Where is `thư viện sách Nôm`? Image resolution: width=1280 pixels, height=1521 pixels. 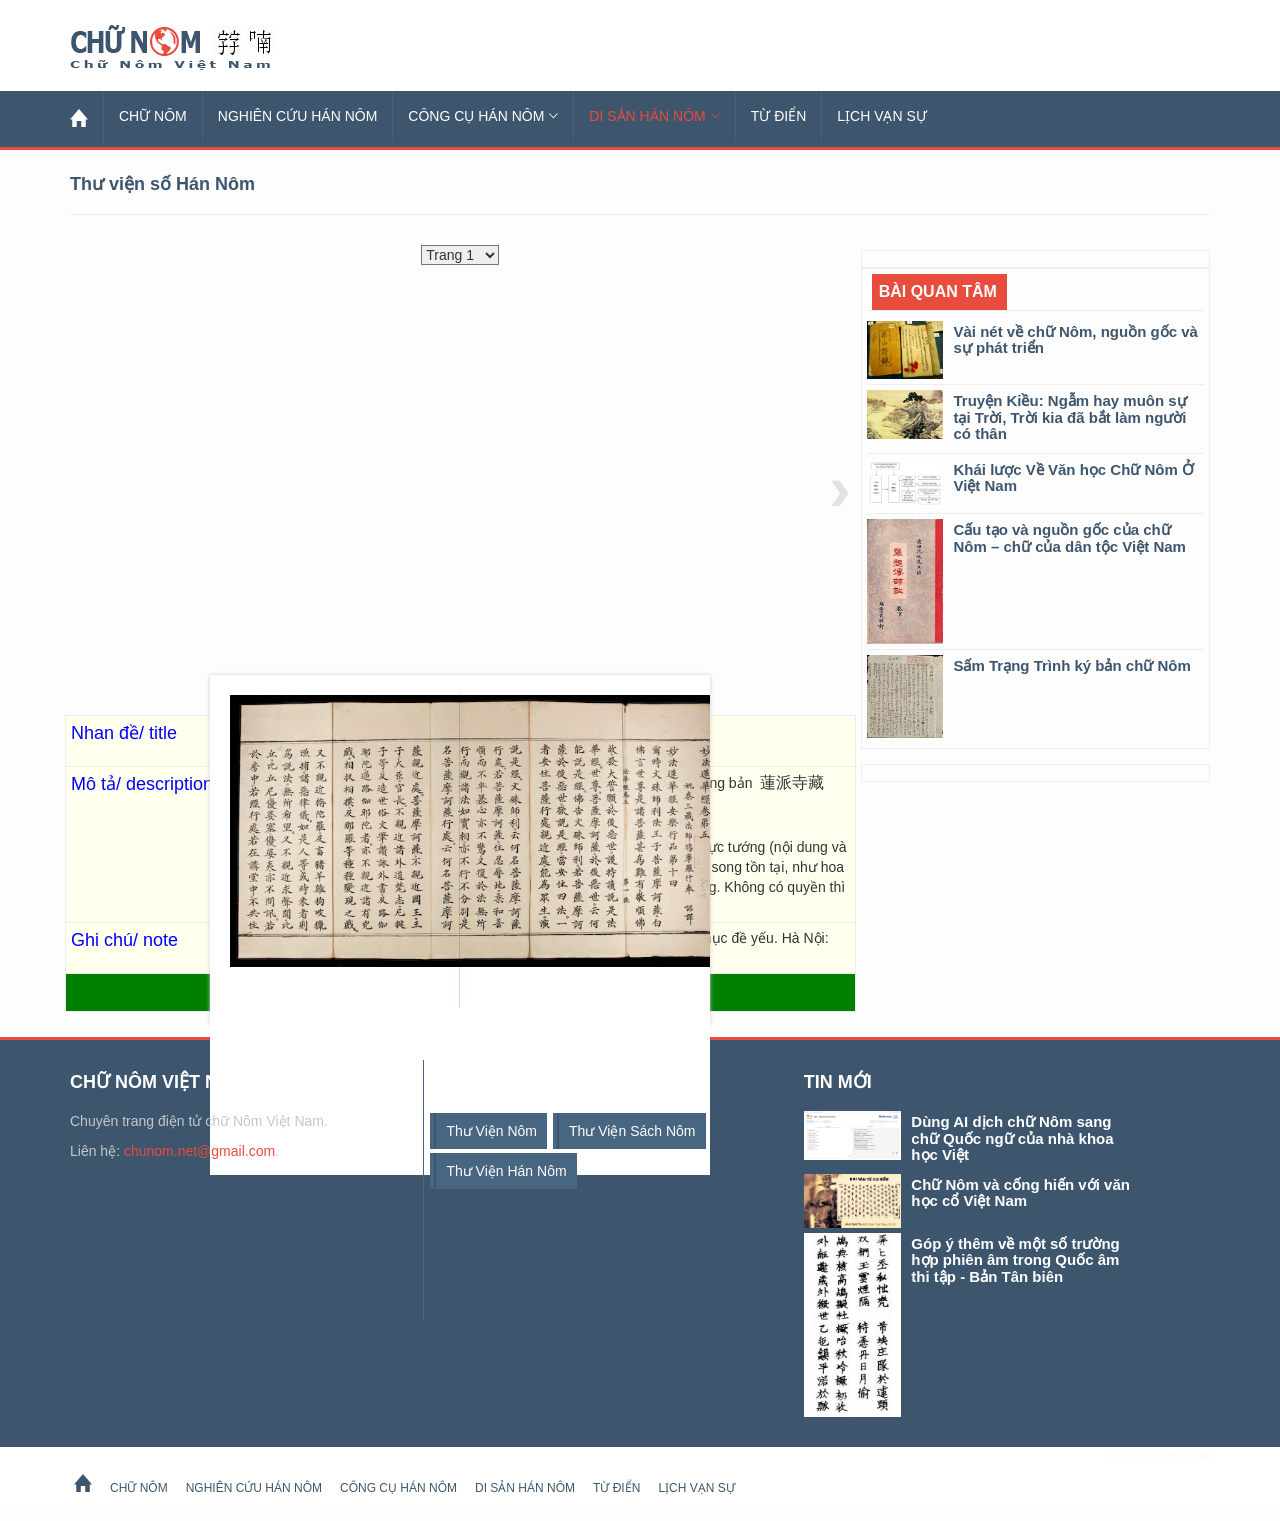 thư viện sách Nôm is located at coordinates (632, 1131).